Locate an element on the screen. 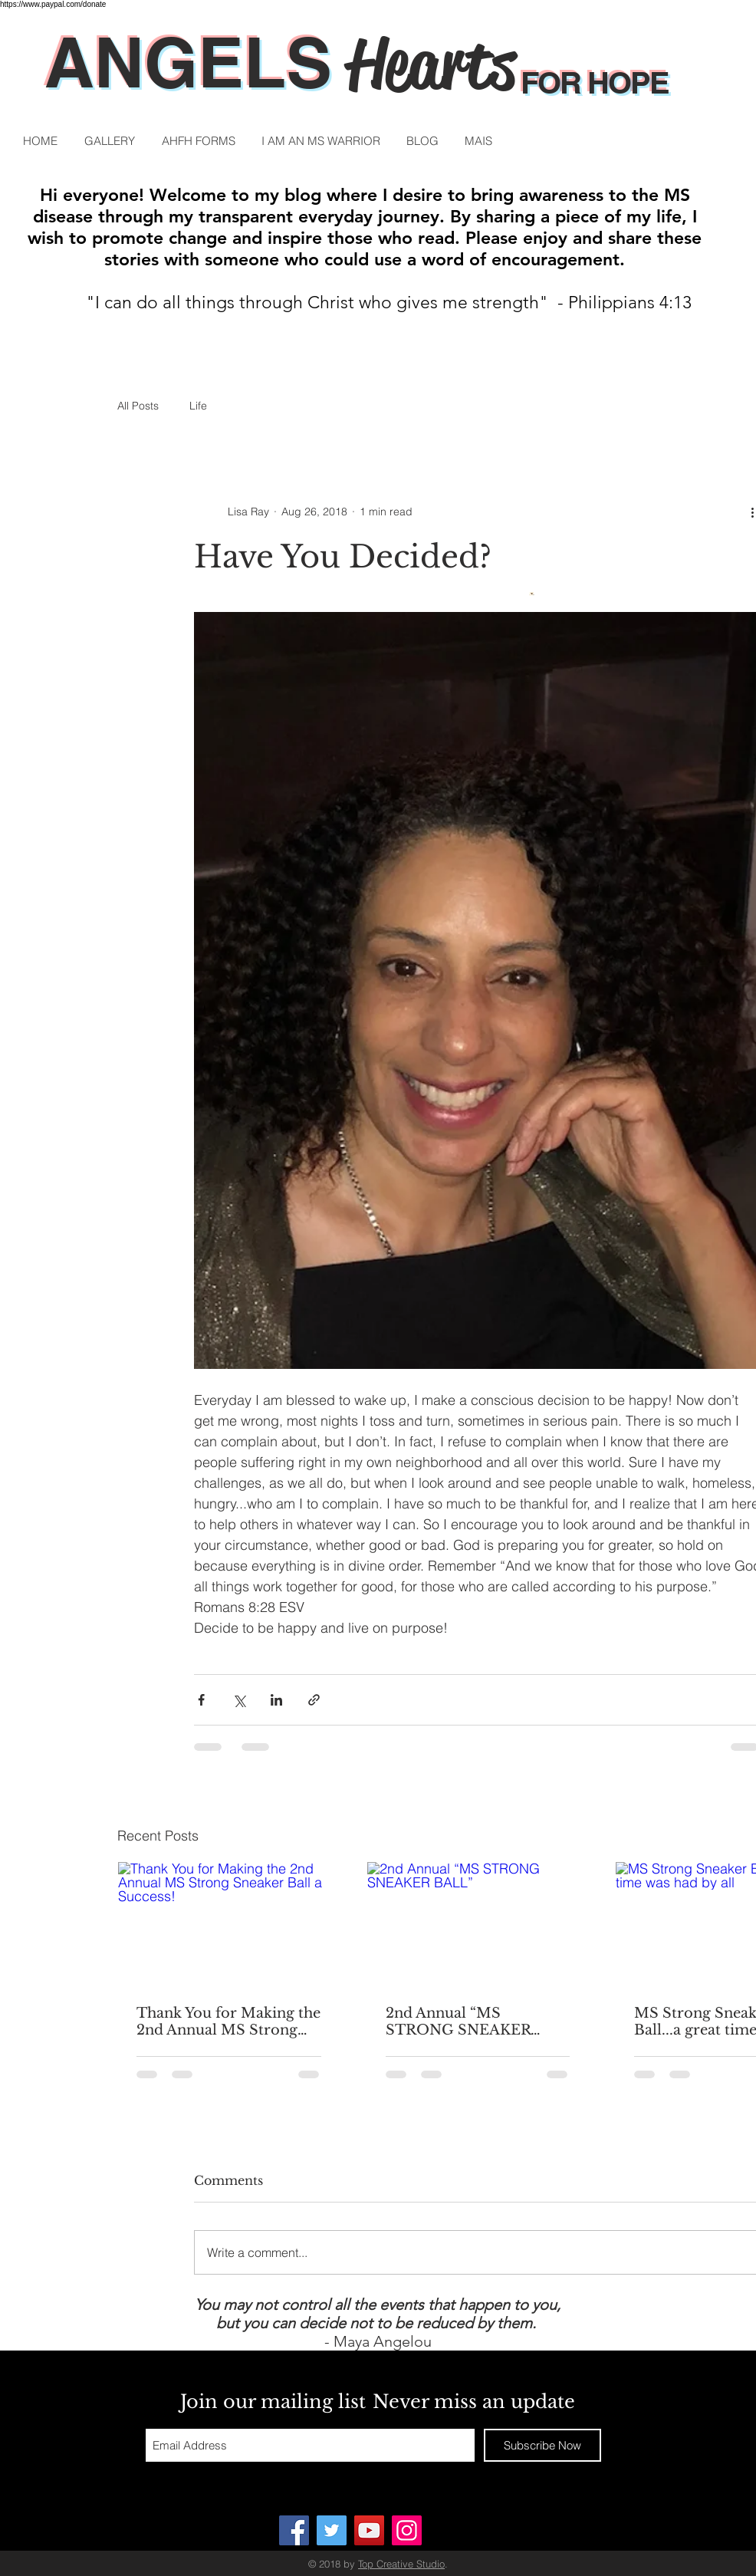 The height and width of the screenshot is (2576, 756). [Share via Facebook] is located at coordinates (201, 1700).